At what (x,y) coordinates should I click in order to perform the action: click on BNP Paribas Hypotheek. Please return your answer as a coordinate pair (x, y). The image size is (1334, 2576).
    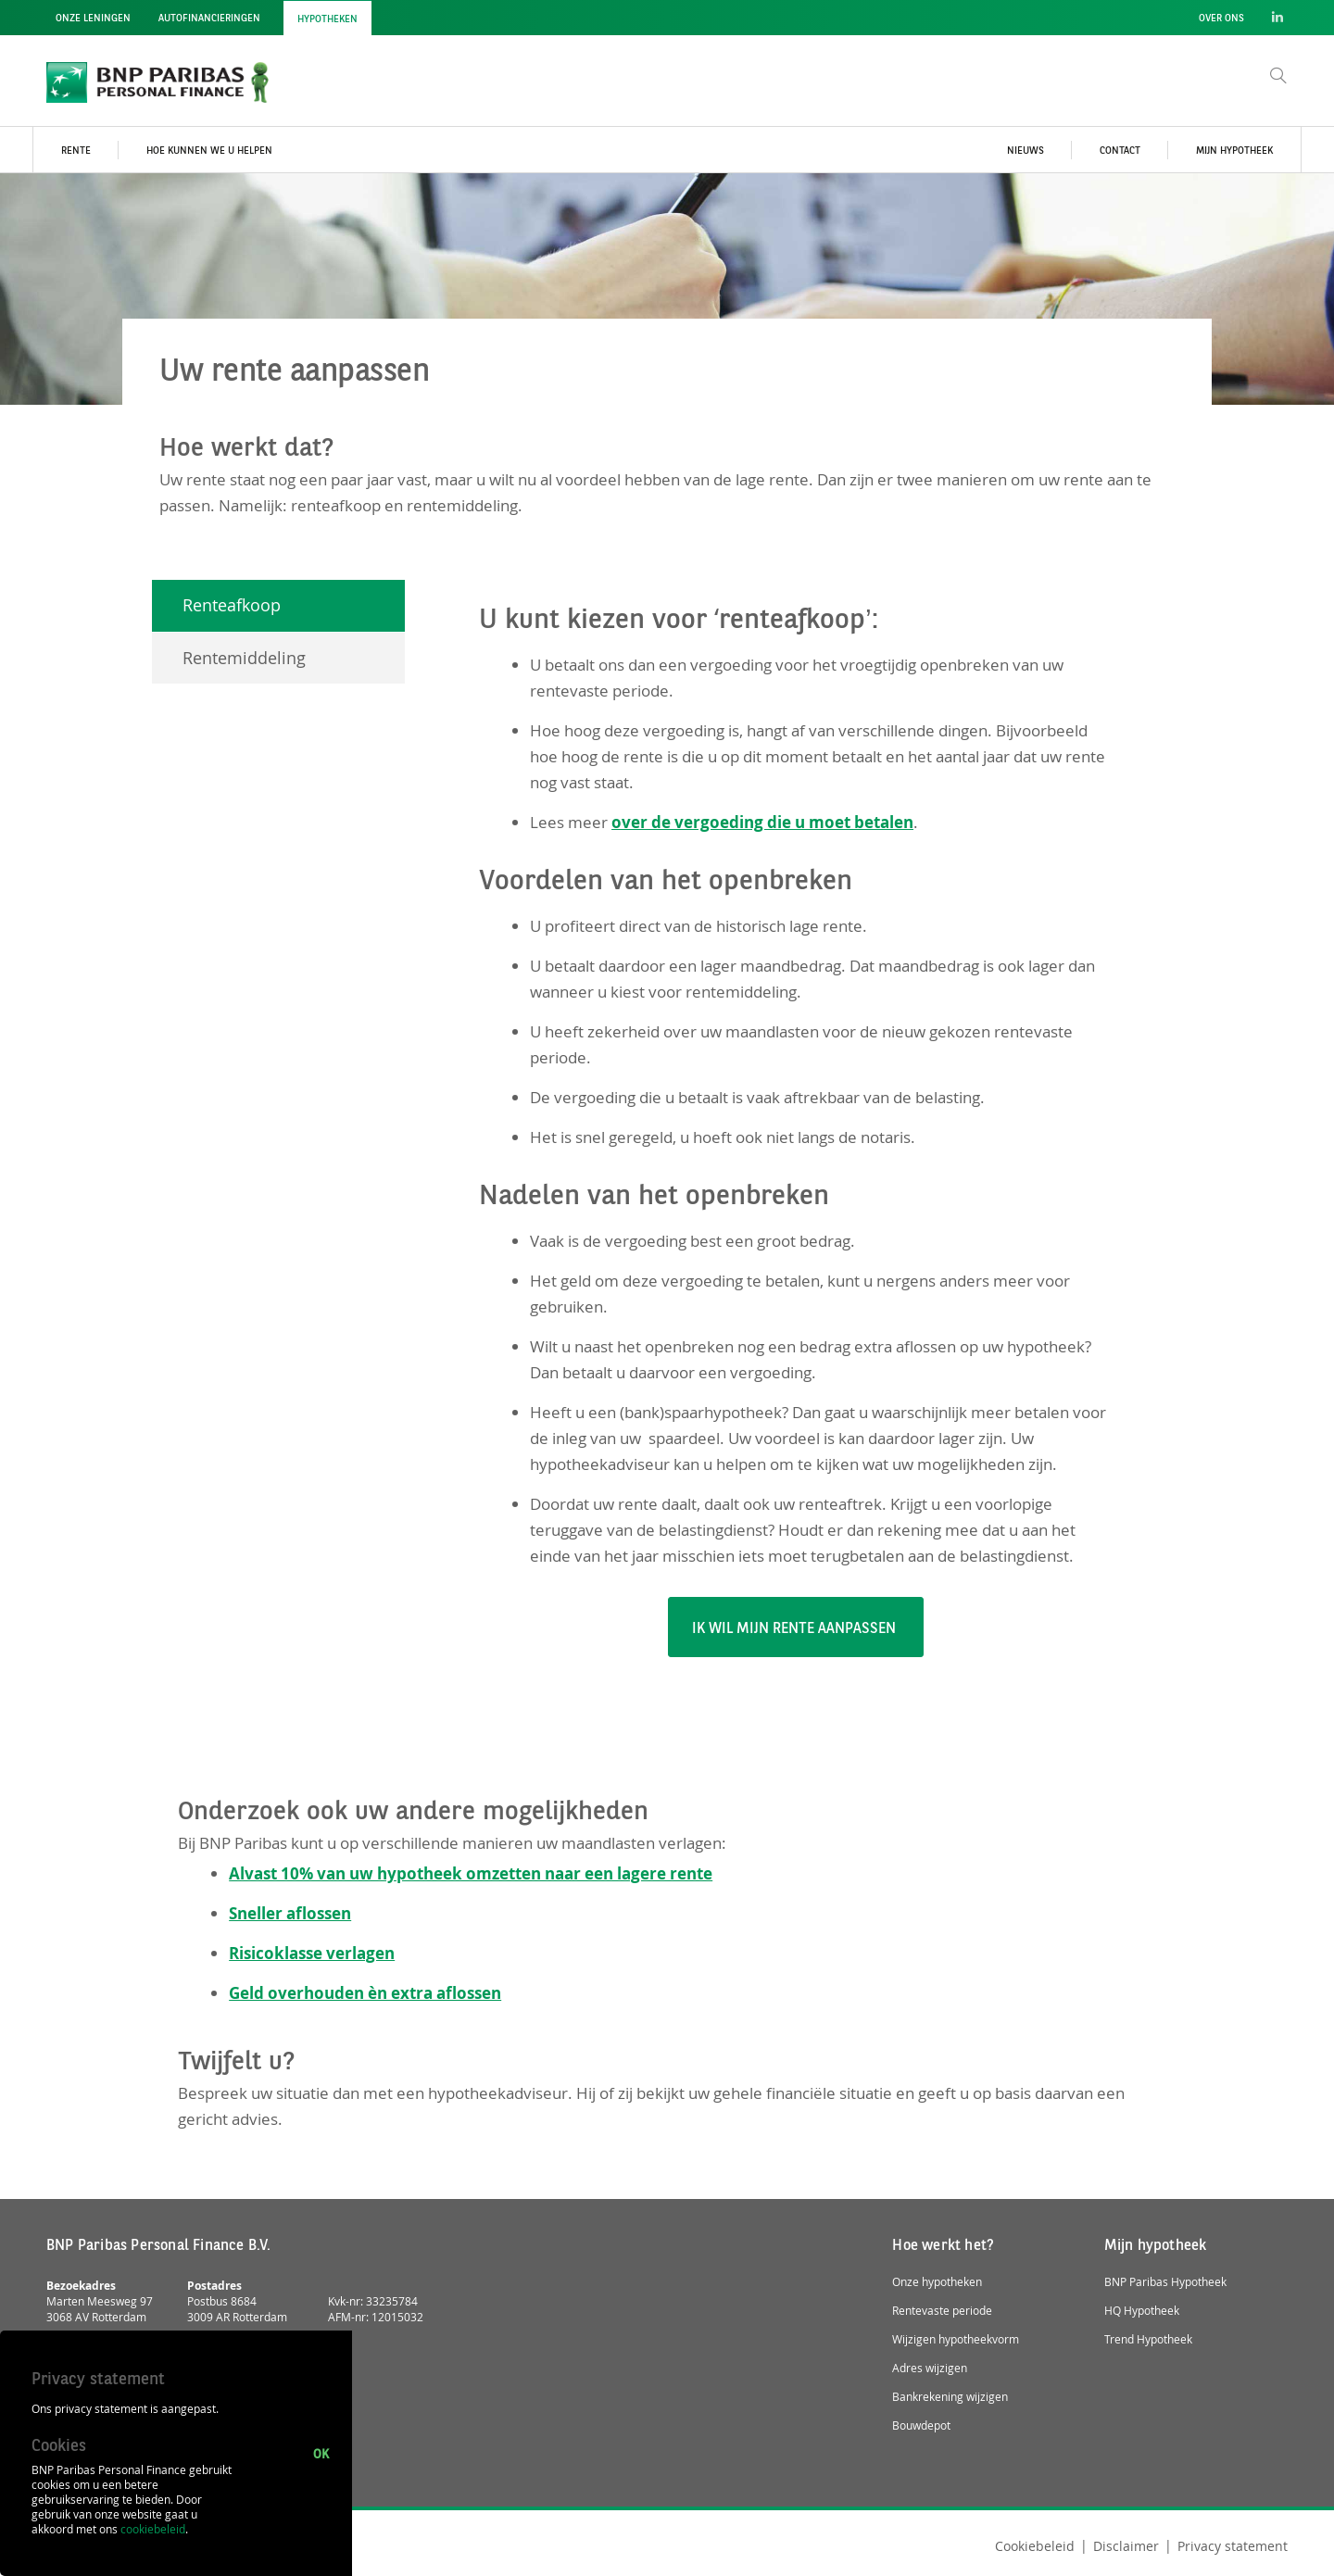
    Looking at the image, I should click on (1165, 2282).